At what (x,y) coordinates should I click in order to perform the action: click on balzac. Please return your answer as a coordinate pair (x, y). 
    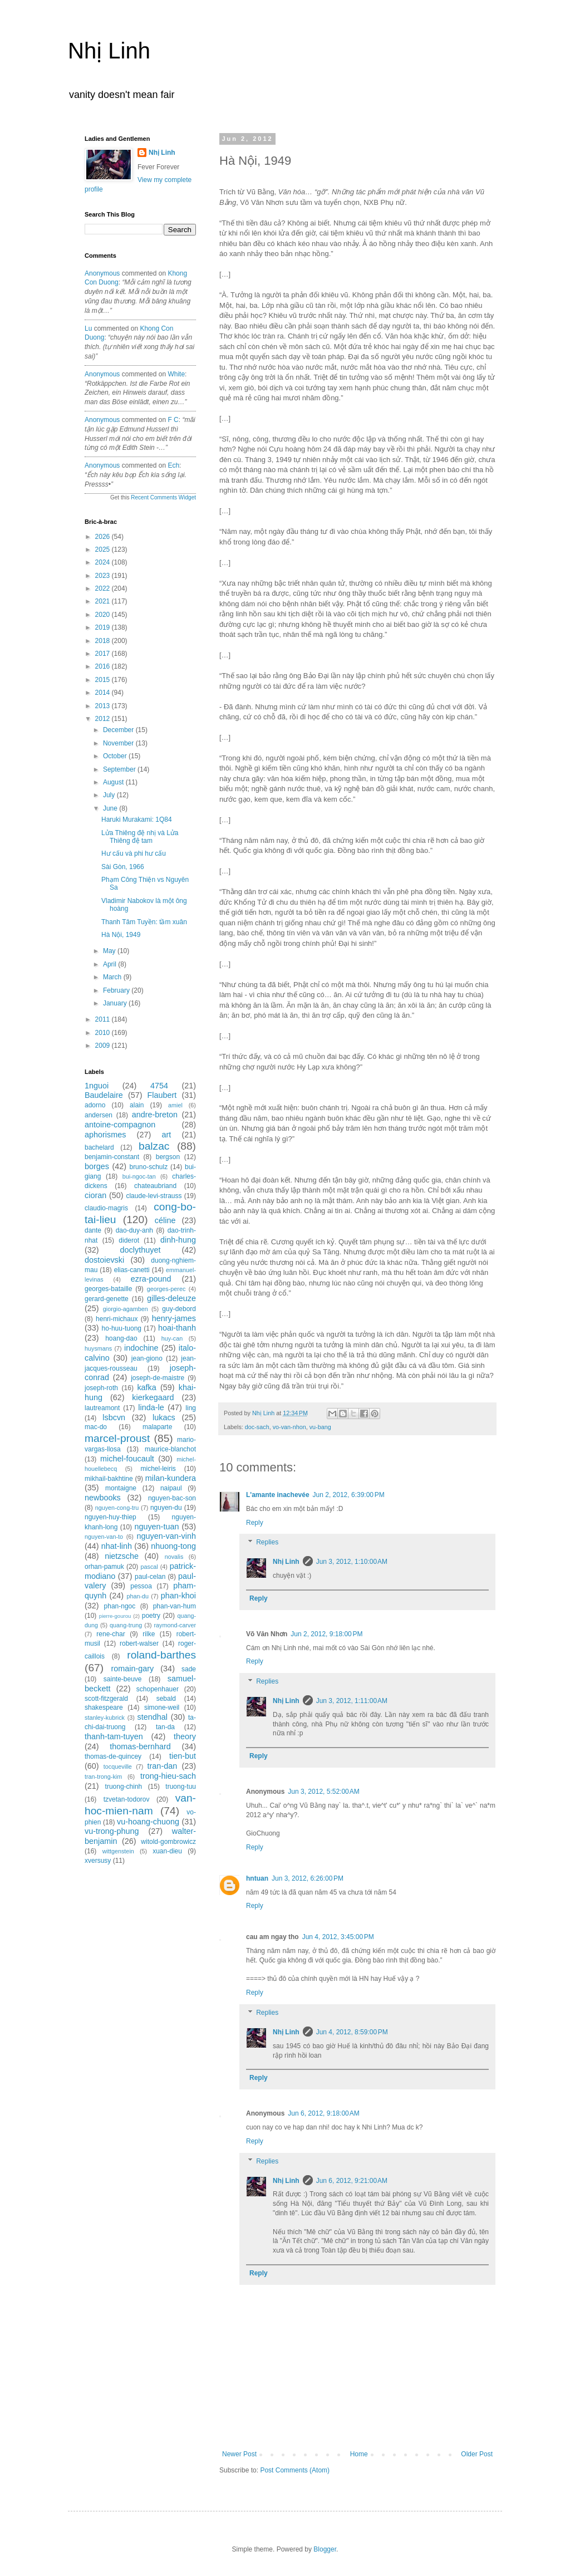
    Looking at the image, I should click on (154, 1146).